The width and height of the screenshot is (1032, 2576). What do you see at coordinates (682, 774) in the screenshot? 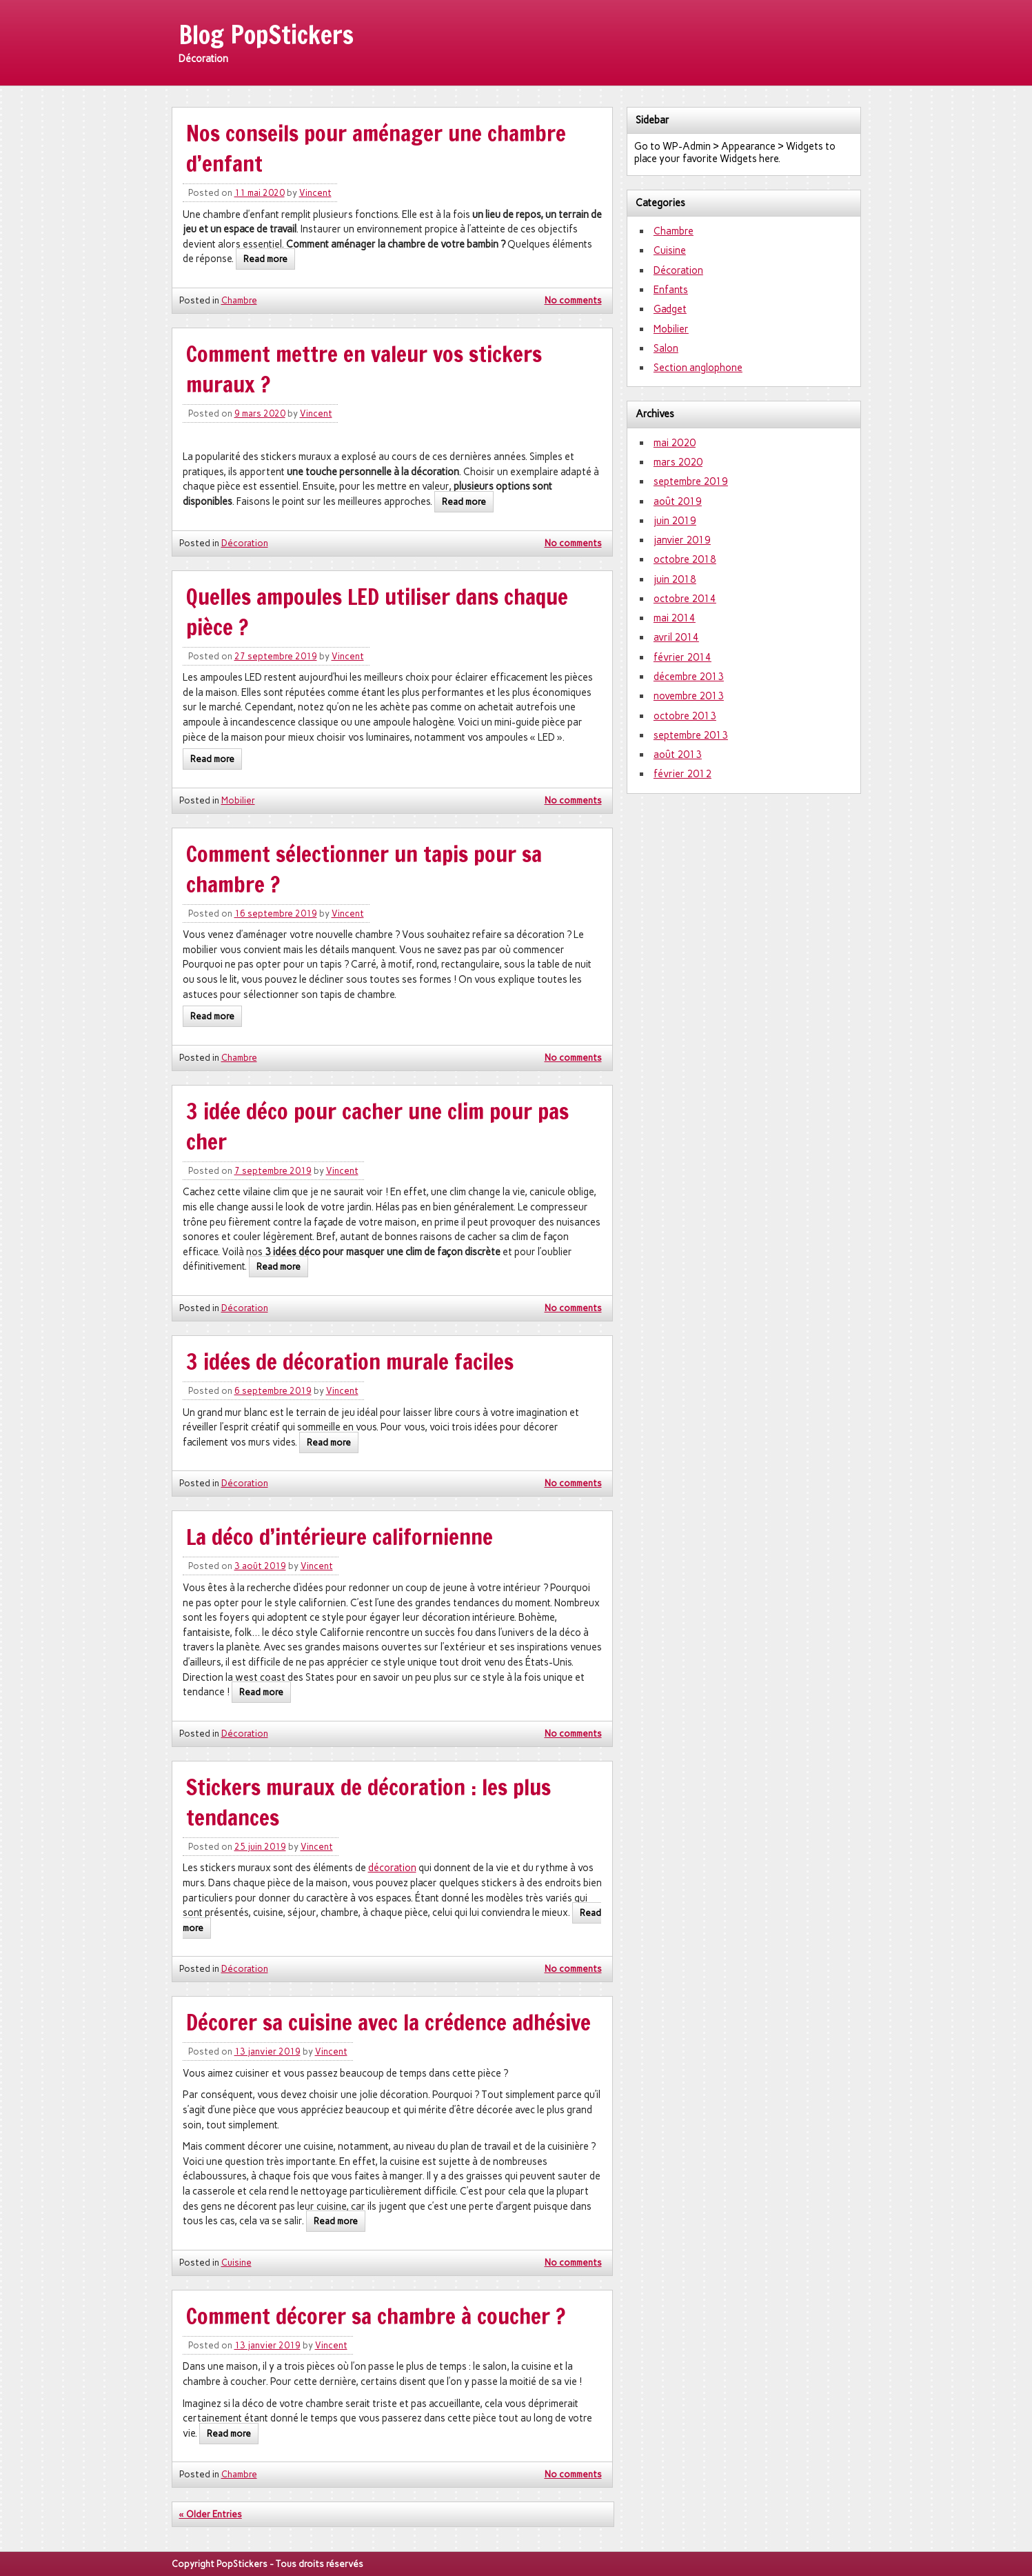
I see `février 2012` at bounding box center [682, 774].